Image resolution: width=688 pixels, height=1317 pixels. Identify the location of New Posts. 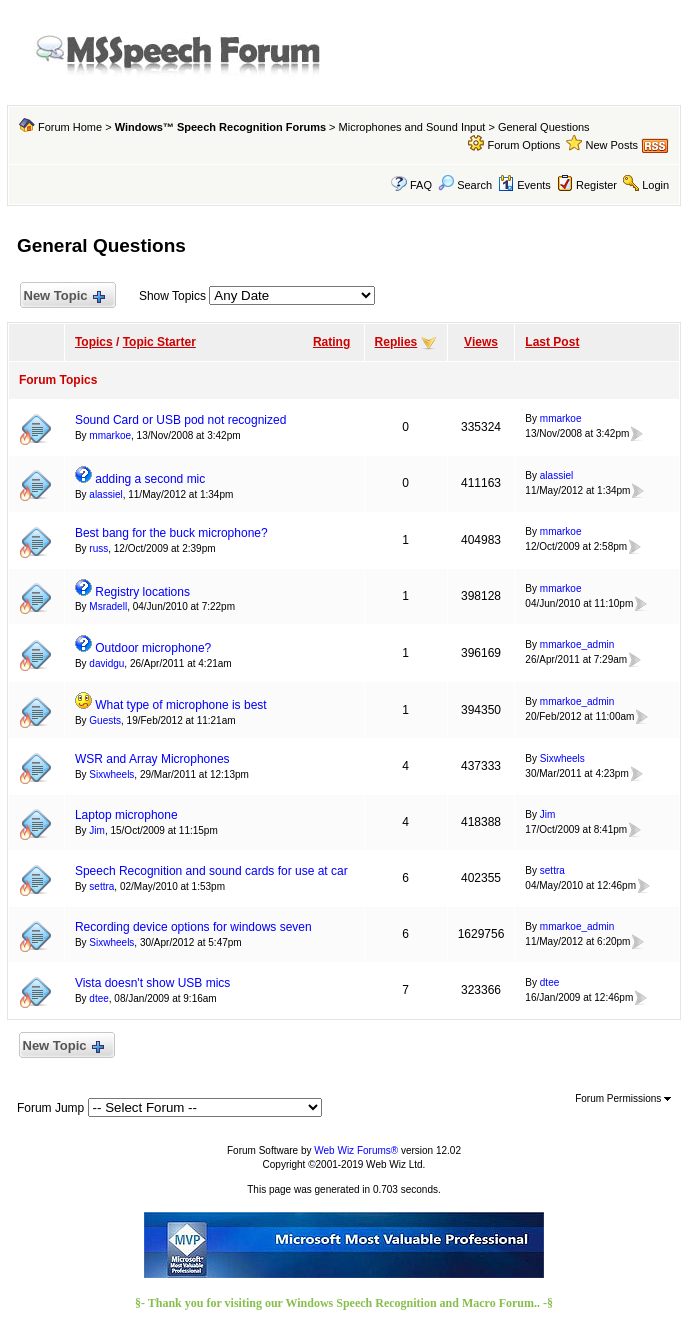
(611, 145).